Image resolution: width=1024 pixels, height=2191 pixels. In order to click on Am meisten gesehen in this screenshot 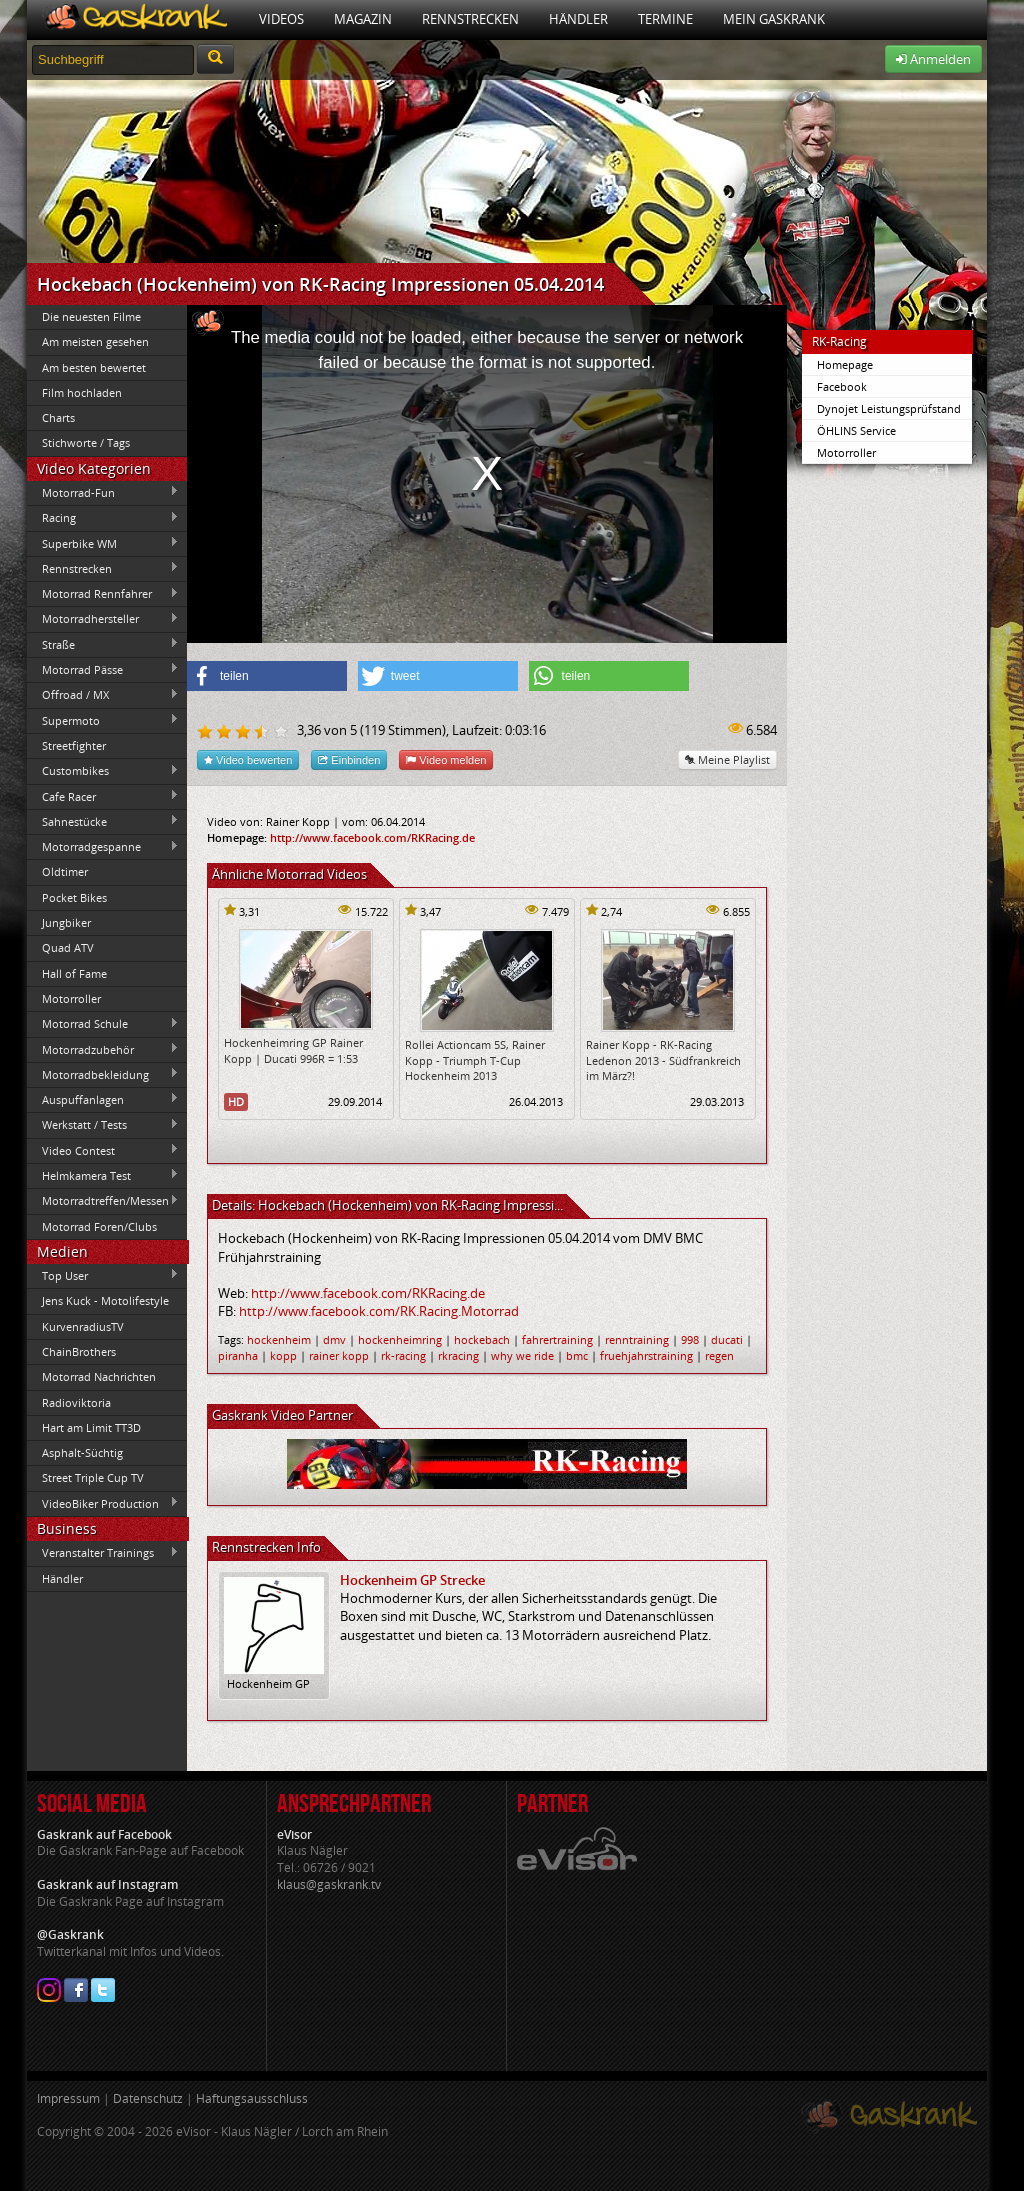, I will do `click(95, 341)`.